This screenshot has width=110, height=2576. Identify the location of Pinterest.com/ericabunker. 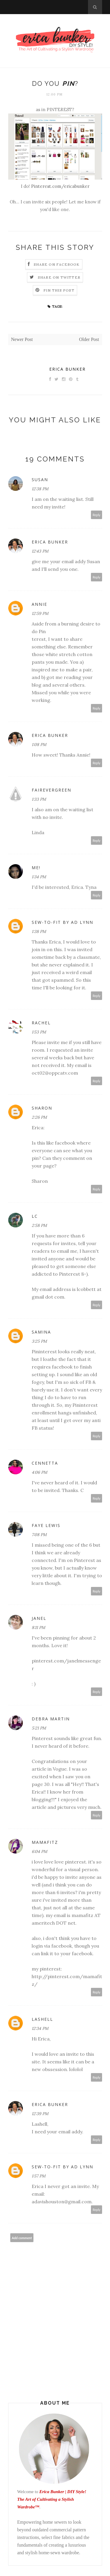
(60, 186).